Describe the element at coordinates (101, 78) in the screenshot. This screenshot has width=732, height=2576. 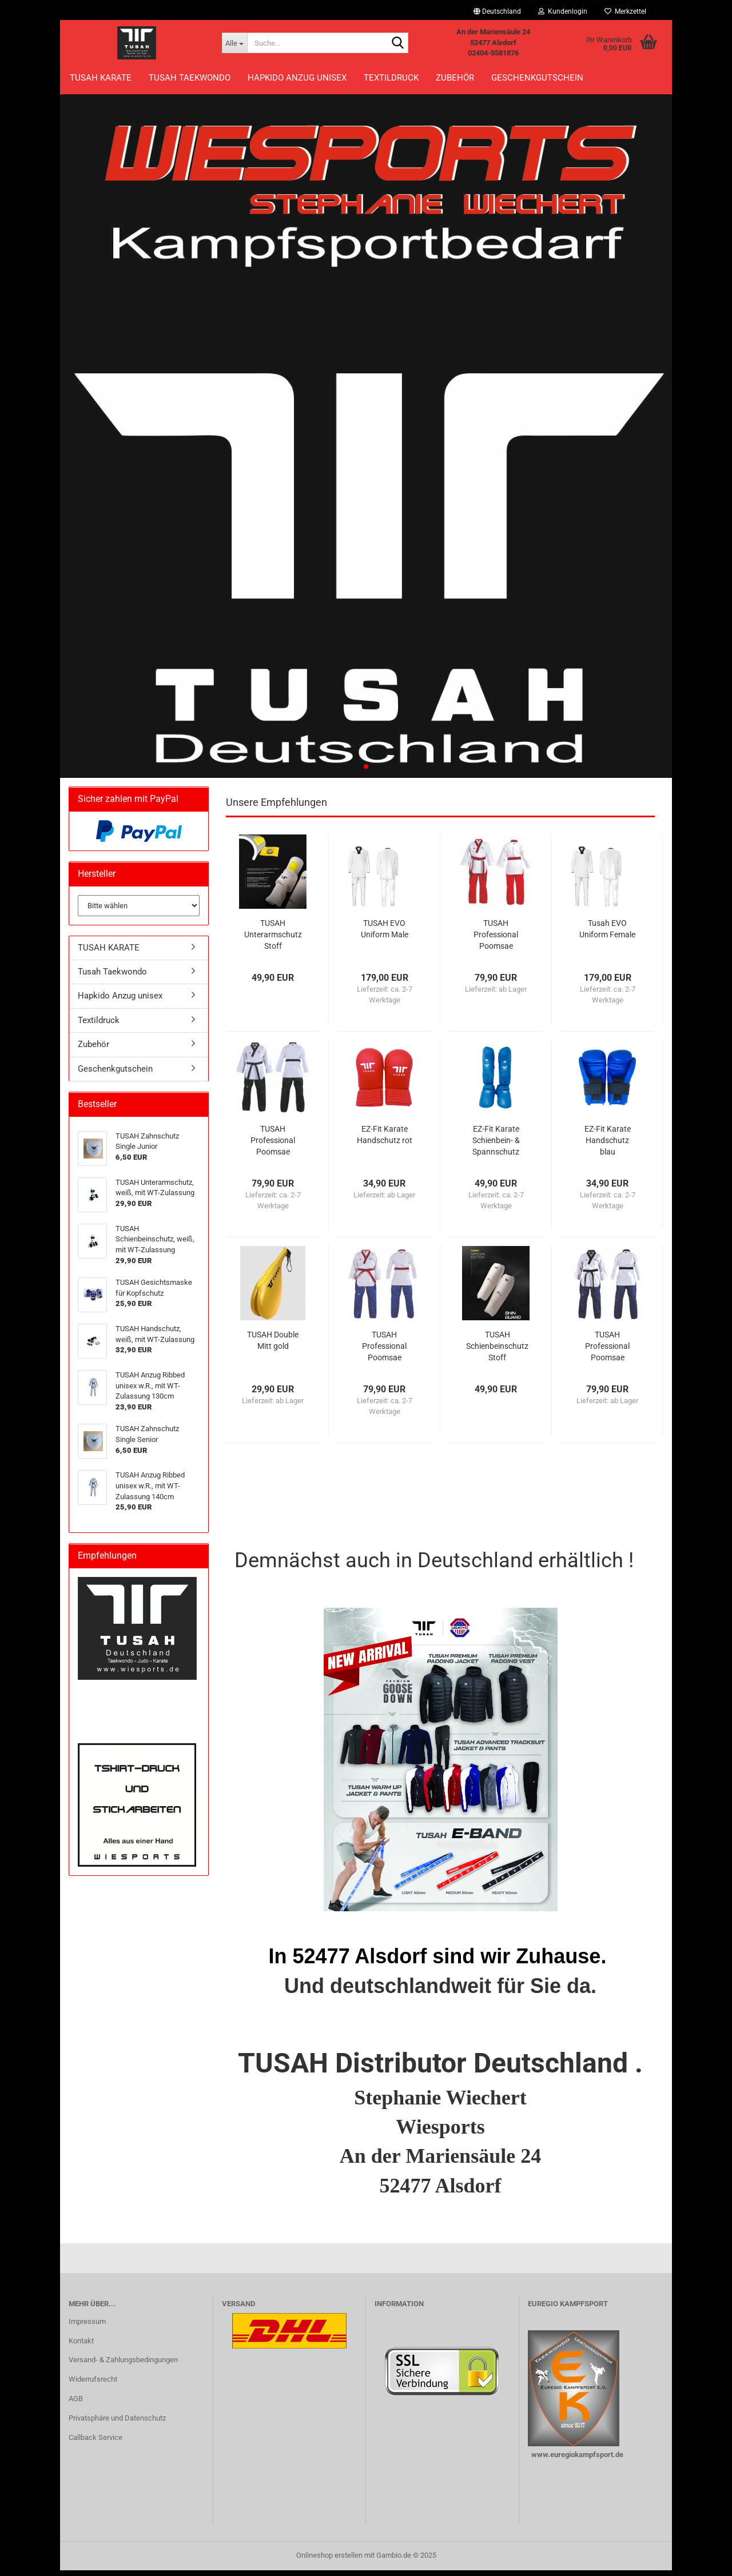
I see `TUSAH KARATE` at that location.